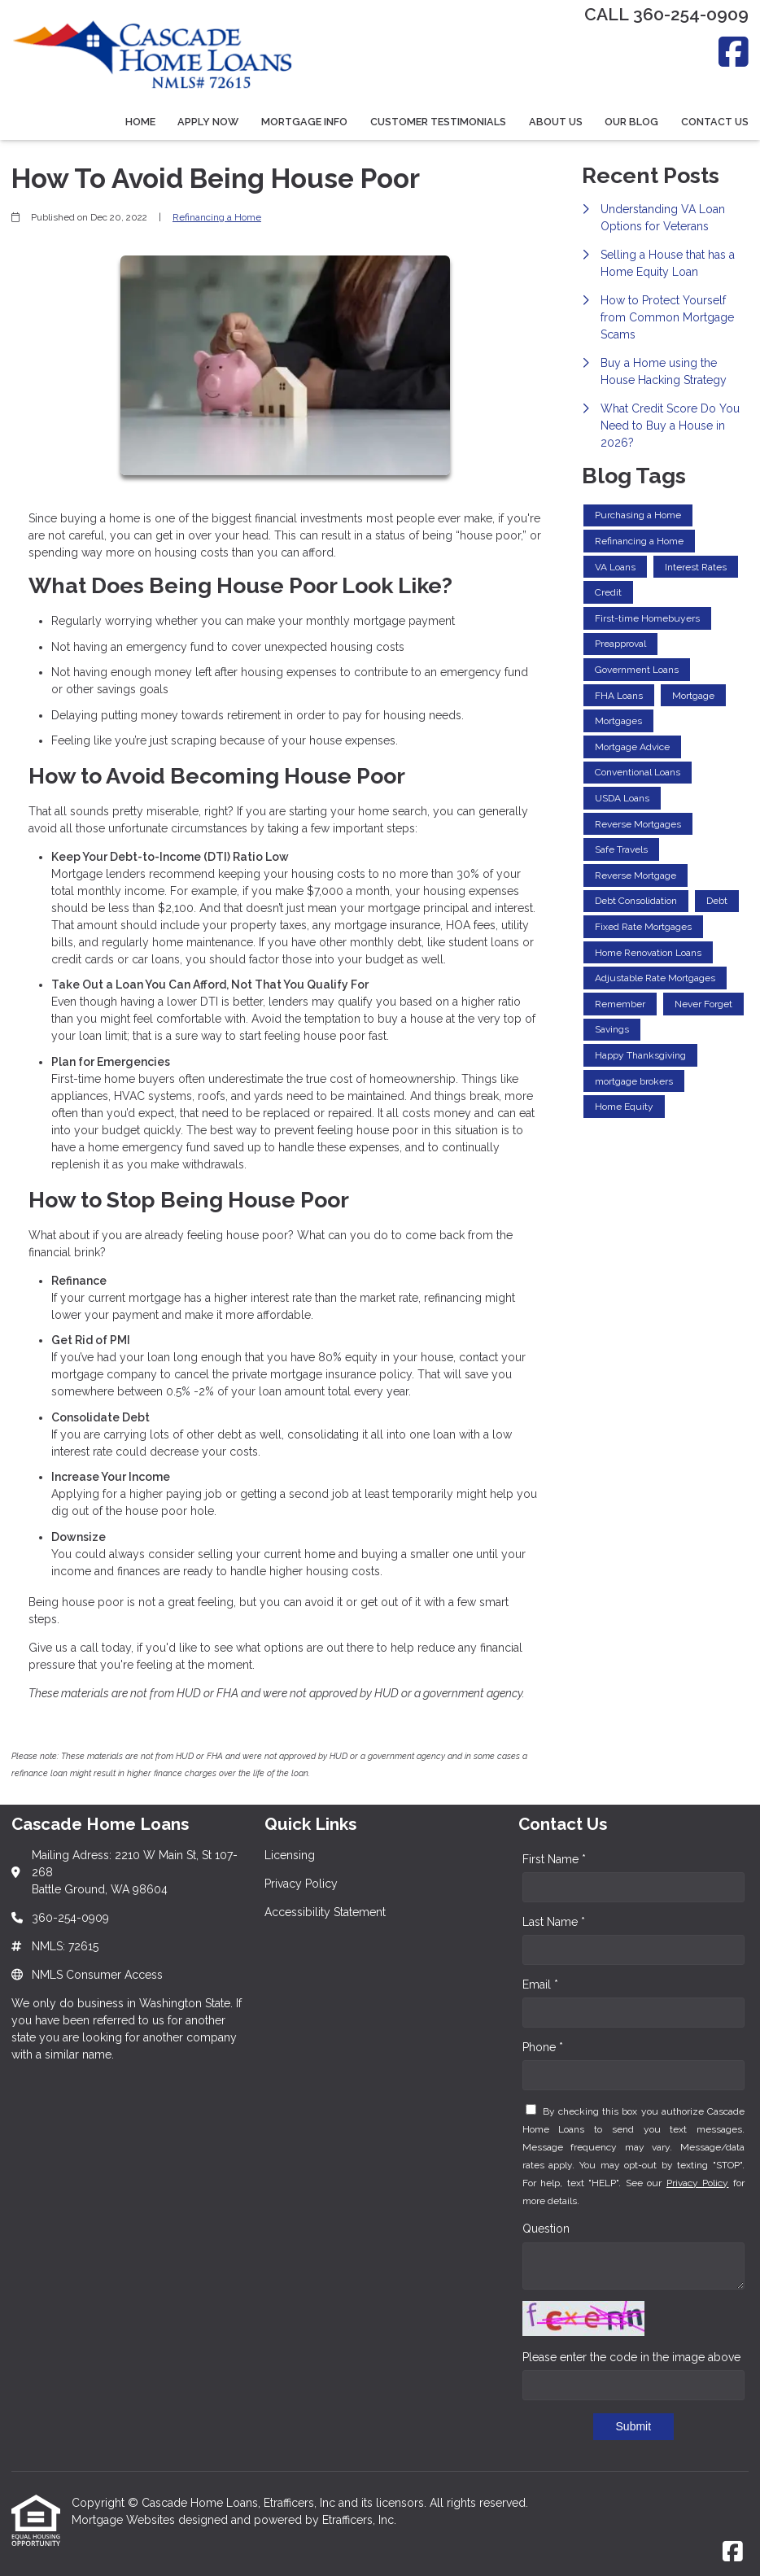 This screenshot has height=2576, width=760. I want to click on Customer Testimonials, so click(438, 122).